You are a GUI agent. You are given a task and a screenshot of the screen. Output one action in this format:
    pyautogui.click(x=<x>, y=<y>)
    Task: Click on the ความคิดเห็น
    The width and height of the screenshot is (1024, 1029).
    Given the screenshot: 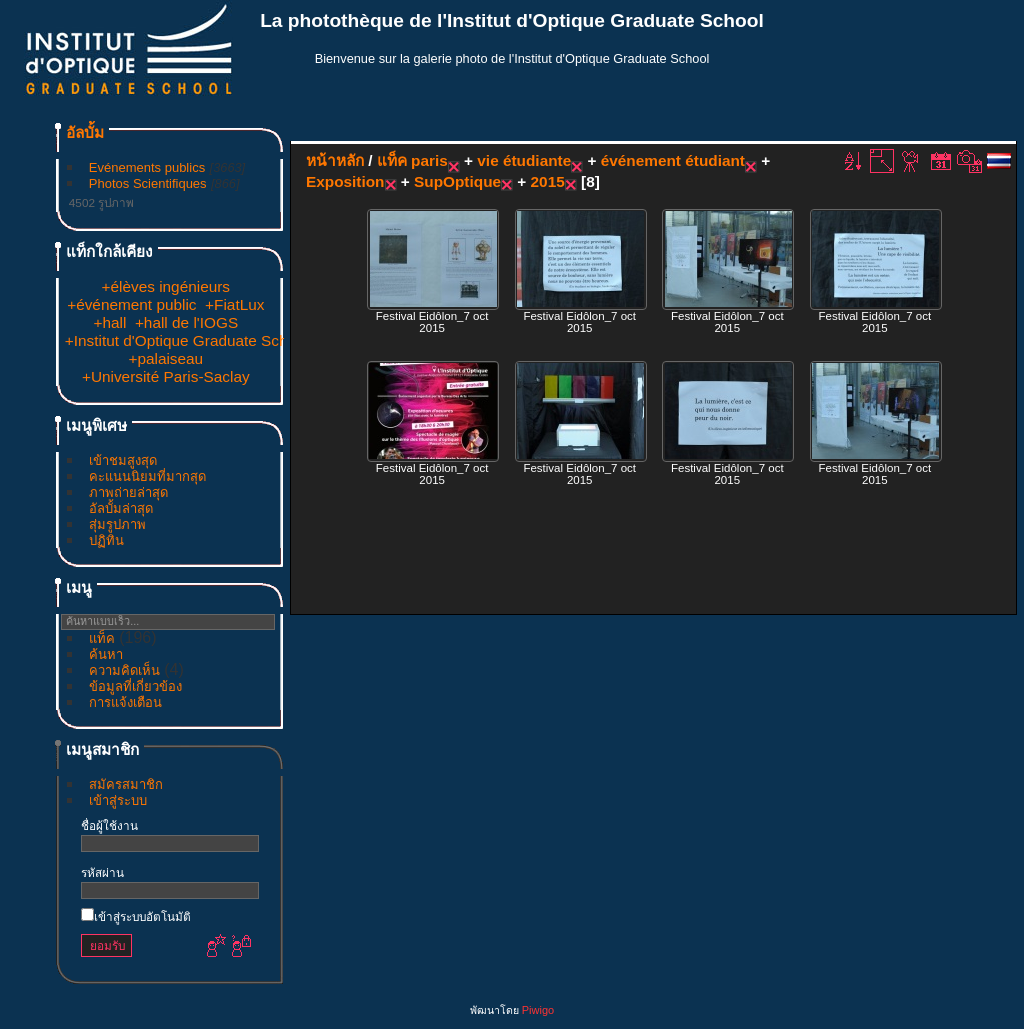 What is the action you would take?
    pyautogui.click(x=124, y=670)
    